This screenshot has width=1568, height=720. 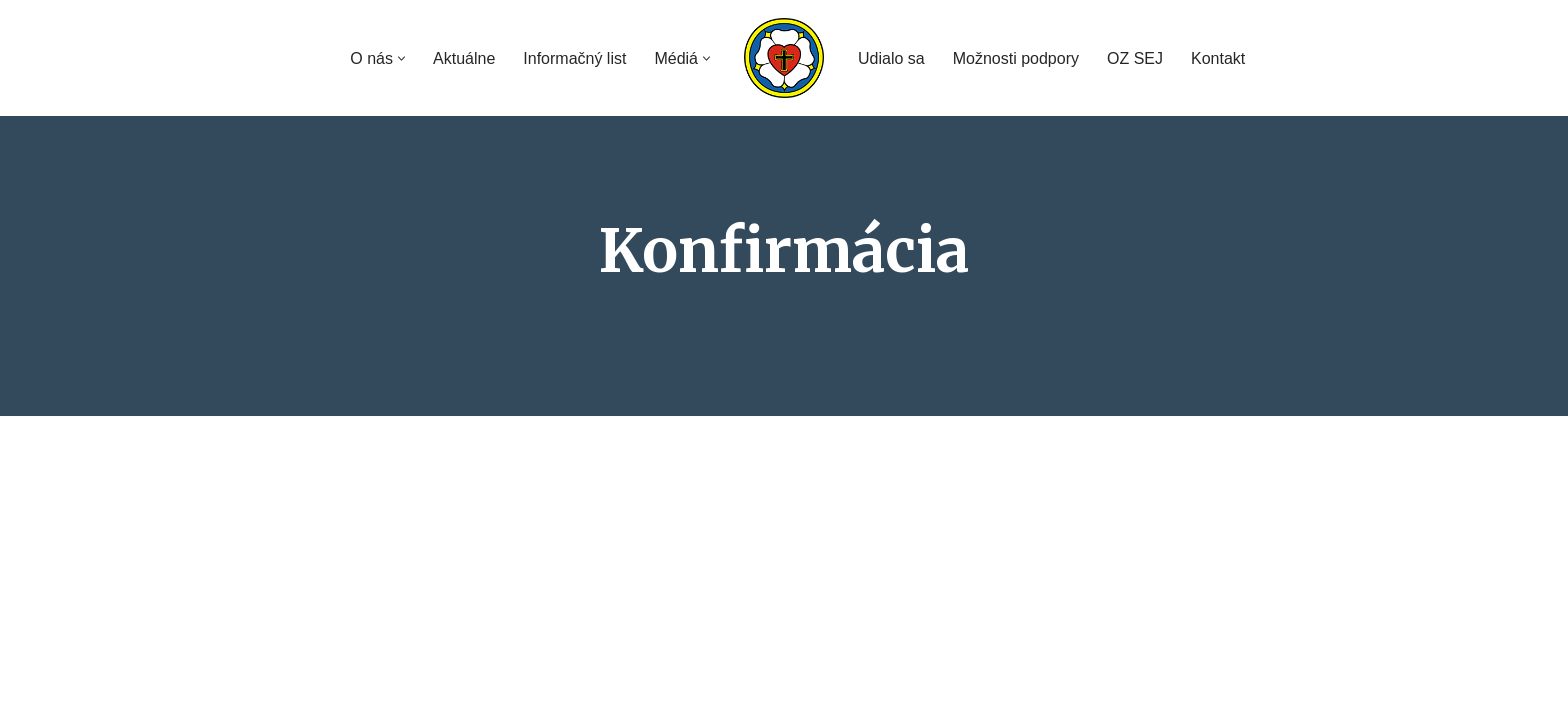 What do you see at coordinates (574, 58) in the screenshot?
I see `Informačný list` at bounding box center [574, 58].